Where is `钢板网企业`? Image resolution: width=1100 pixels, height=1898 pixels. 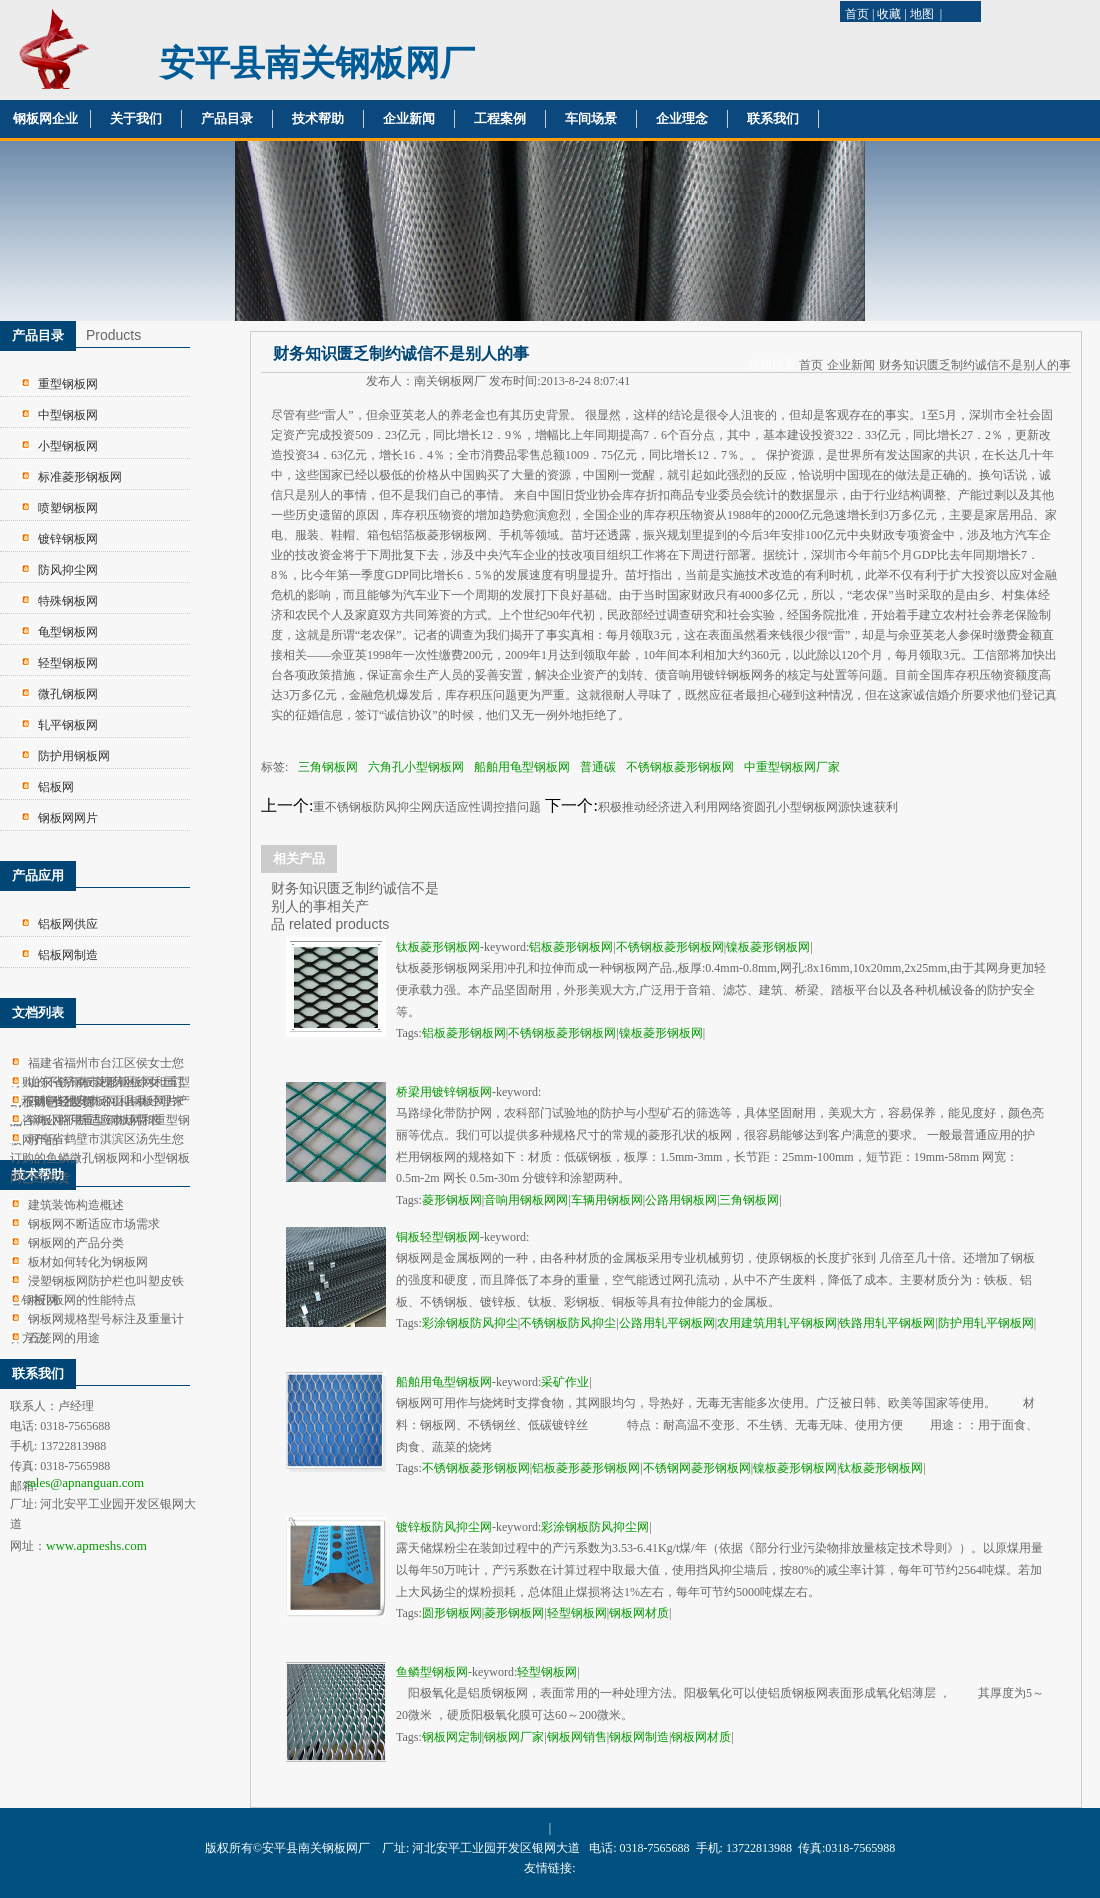
钢板网企业 is located at coordinates (45, 118).